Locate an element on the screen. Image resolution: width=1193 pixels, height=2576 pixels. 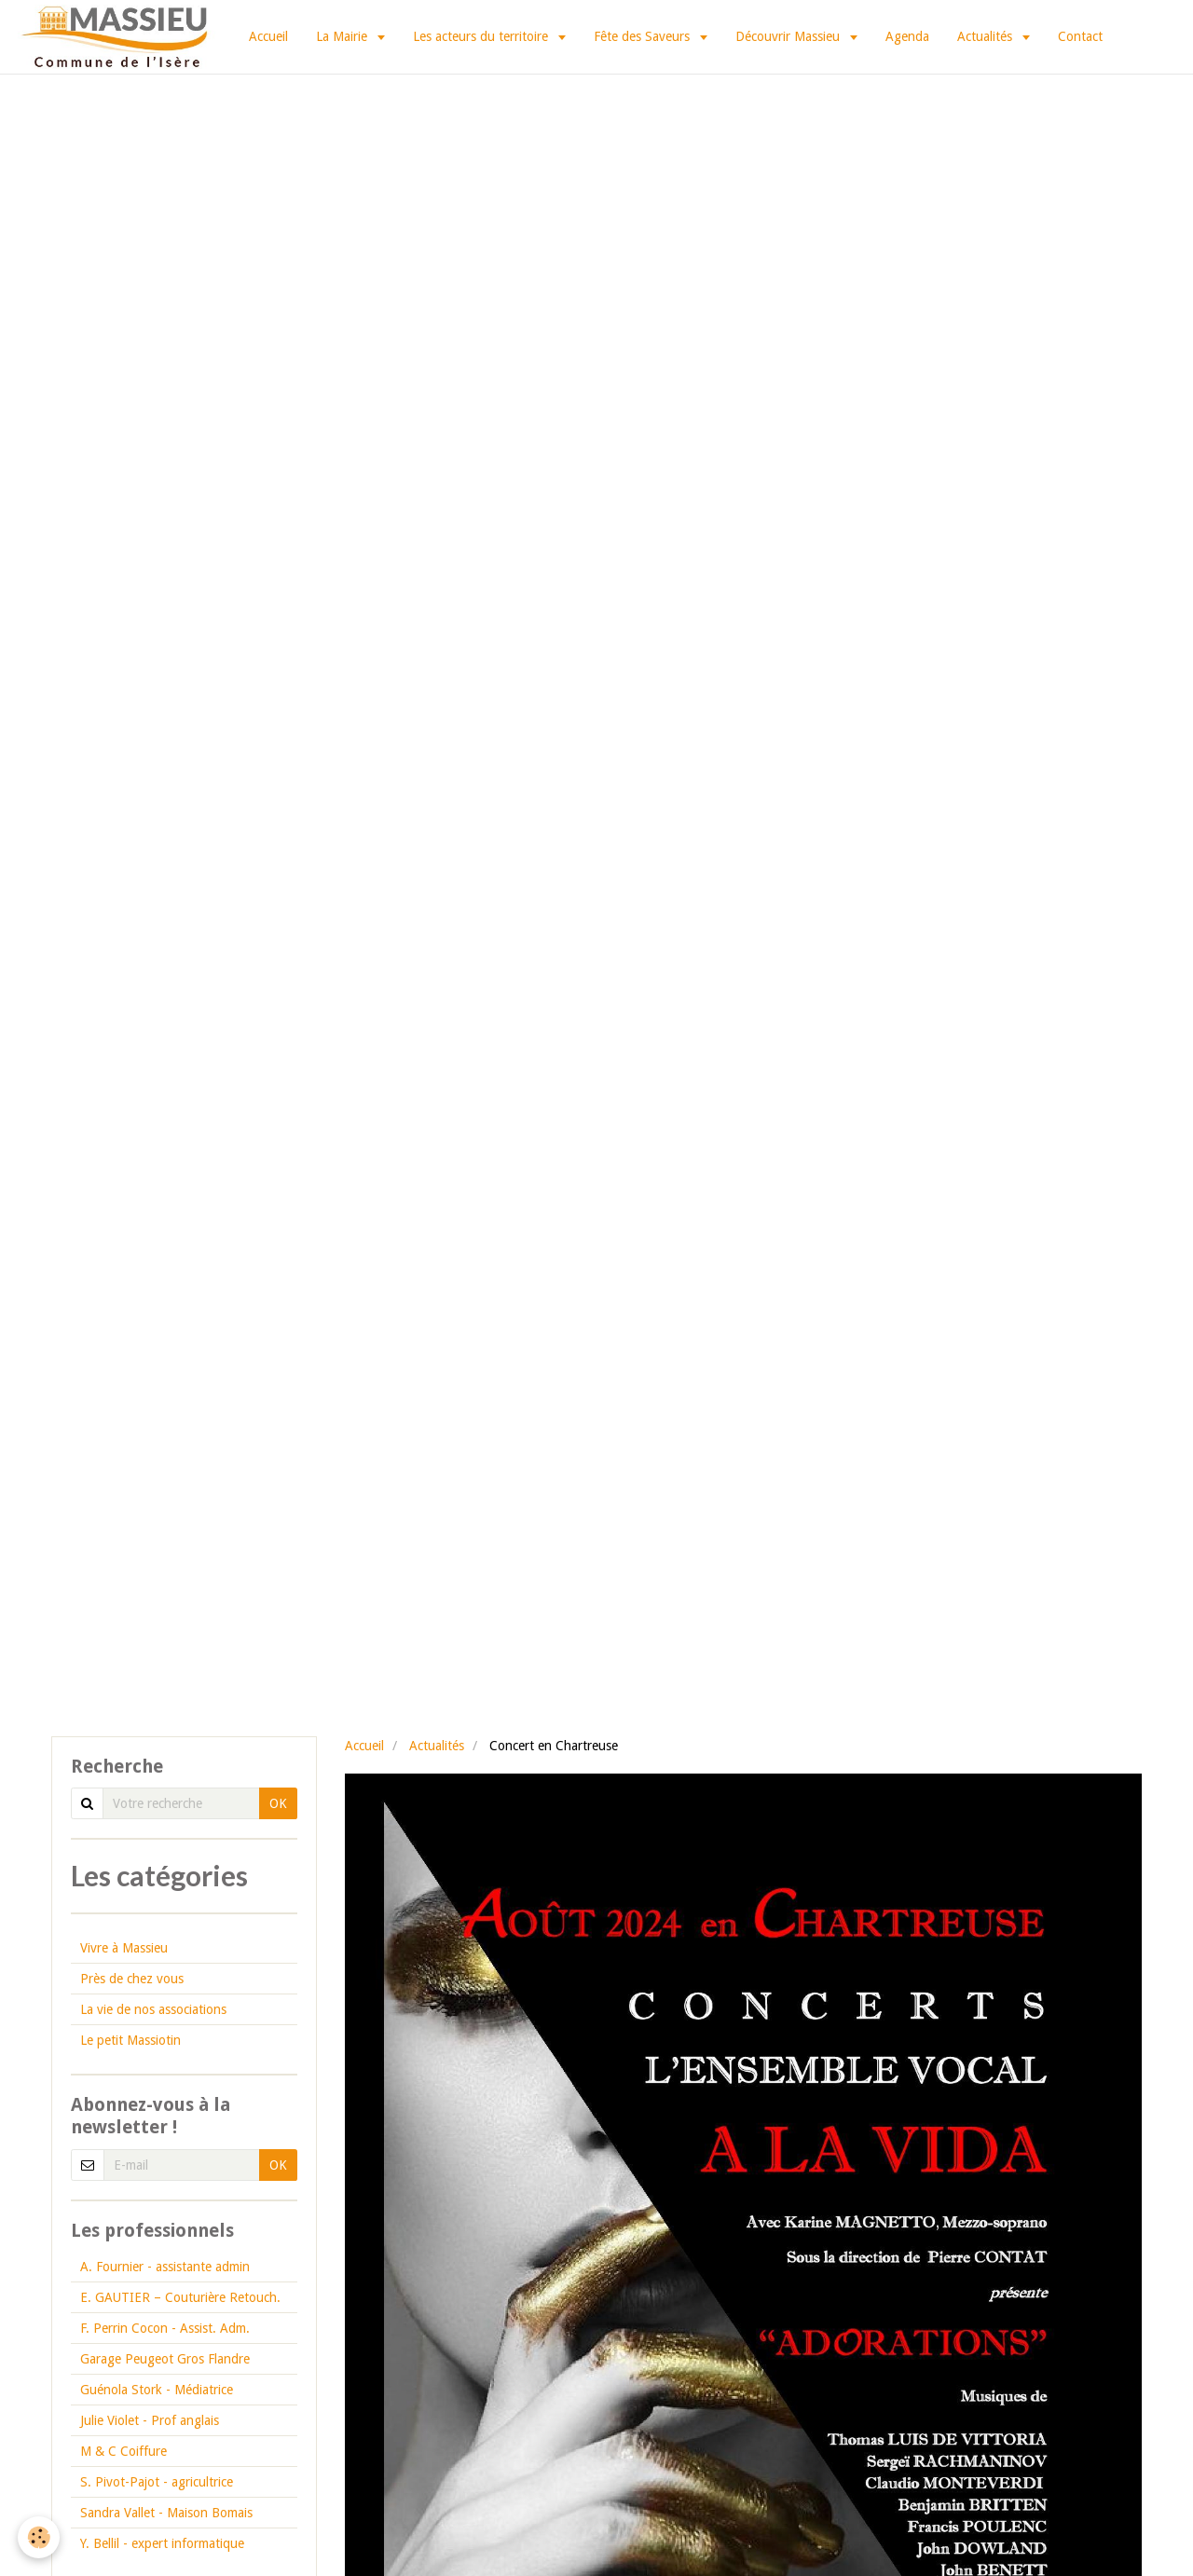
[Cookie] is located at coordinates (40, 2537).